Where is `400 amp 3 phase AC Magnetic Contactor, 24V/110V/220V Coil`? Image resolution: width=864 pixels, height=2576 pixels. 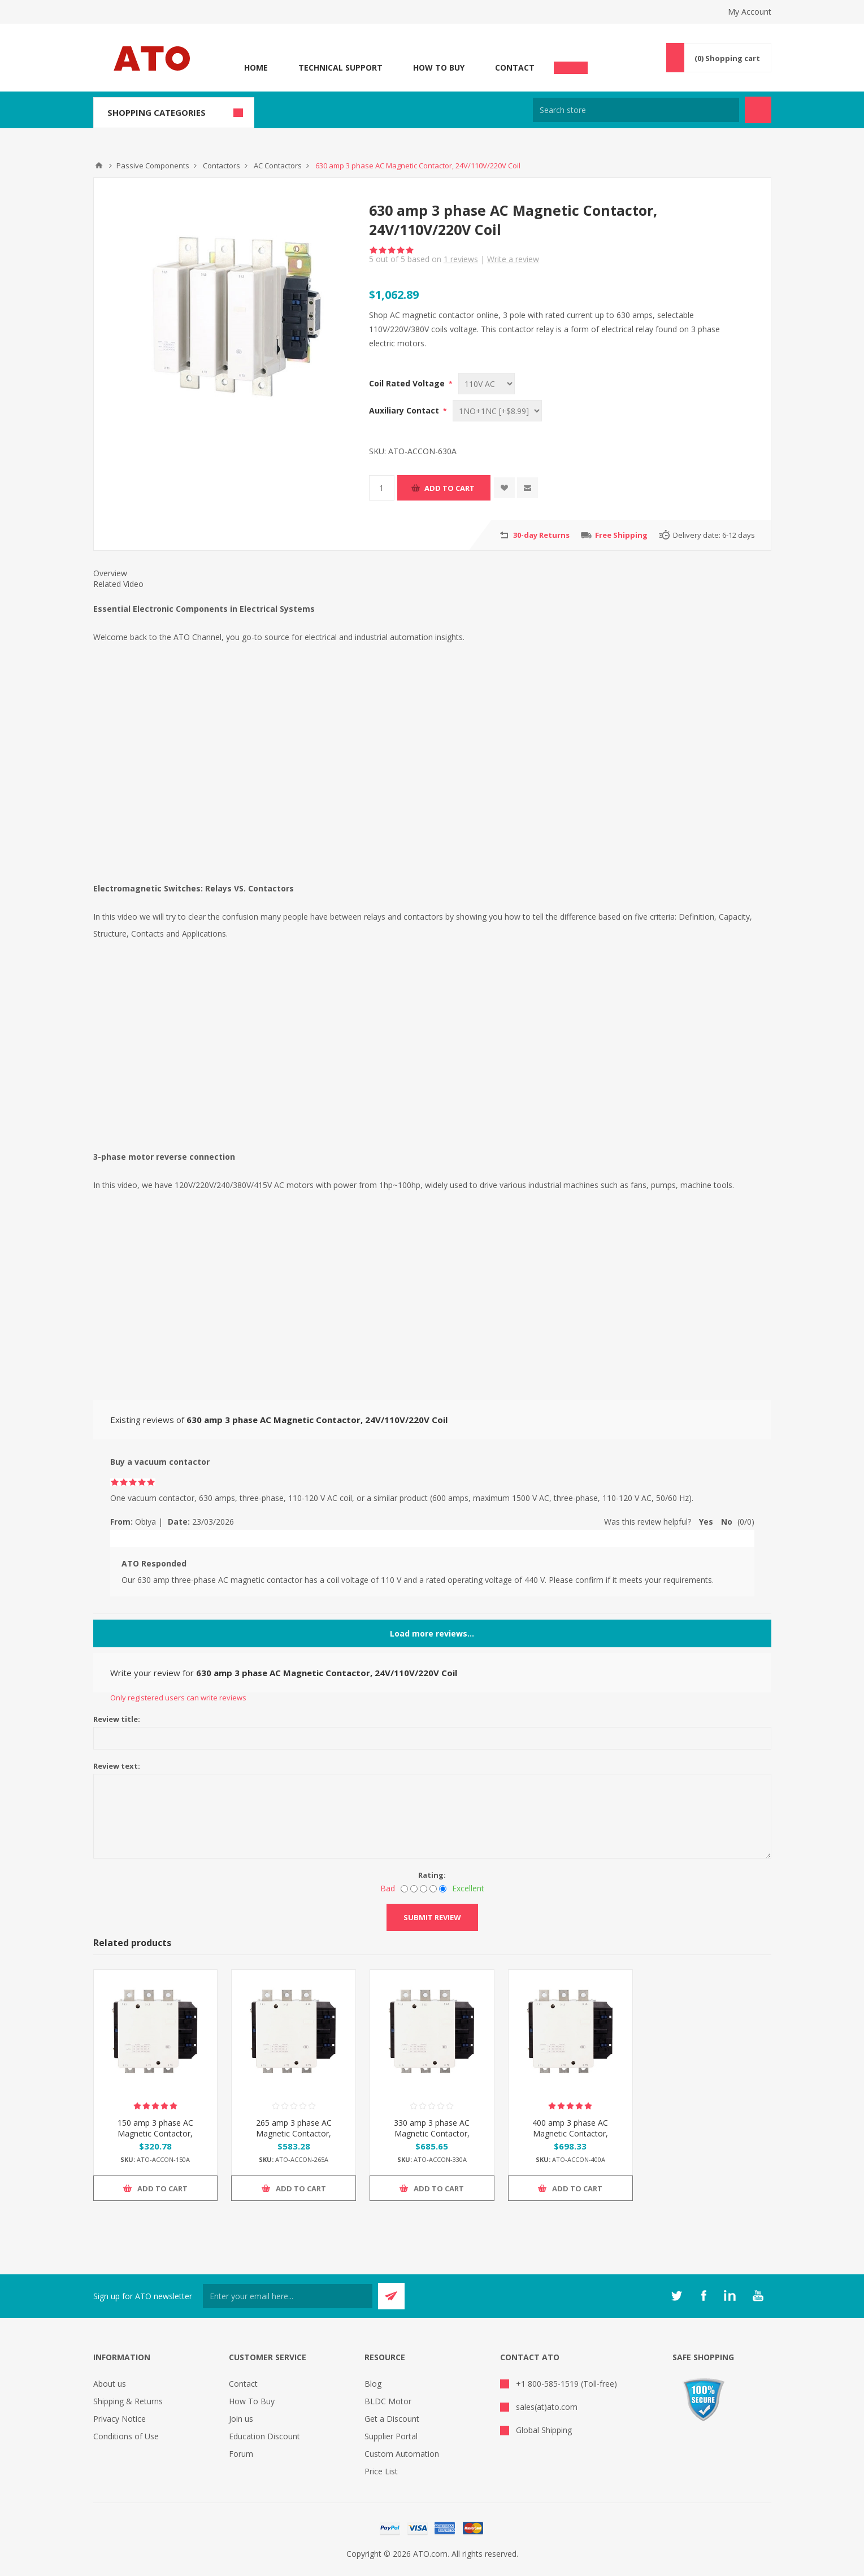 400 amp 3 phase AC Magnetic Contactor, 24V/110V/220V Coil is located at coordinates (570, 2133).